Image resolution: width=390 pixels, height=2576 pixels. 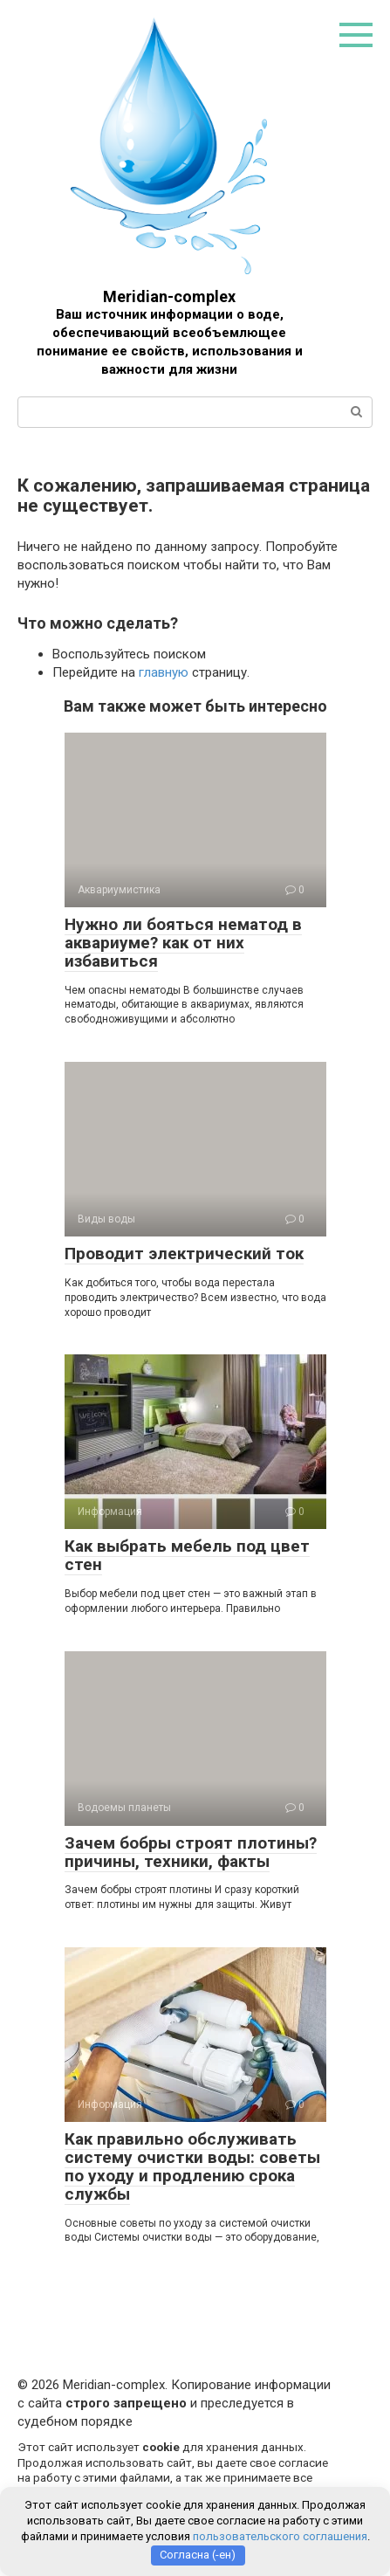 I want to click on Как выбрать мебель под цвет стен, so click(x=187, y=1555).